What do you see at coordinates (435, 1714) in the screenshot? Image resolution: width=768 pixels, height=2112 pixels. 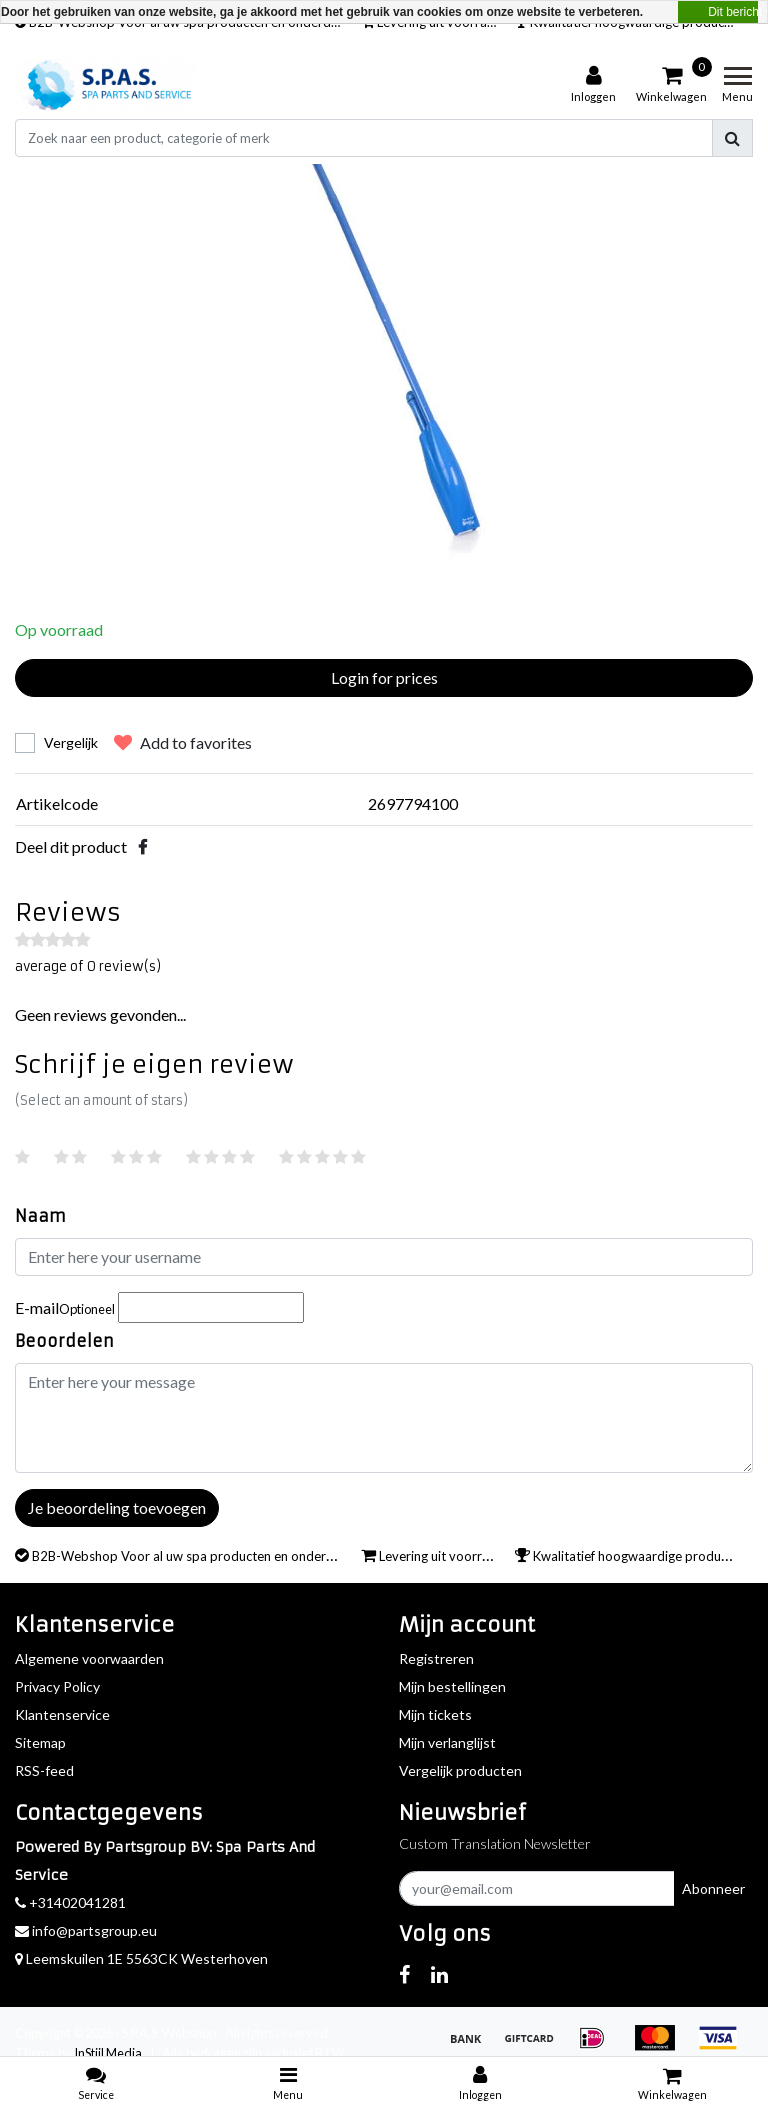 I see `Mijn tickets` at bounding box center [435, 1714].